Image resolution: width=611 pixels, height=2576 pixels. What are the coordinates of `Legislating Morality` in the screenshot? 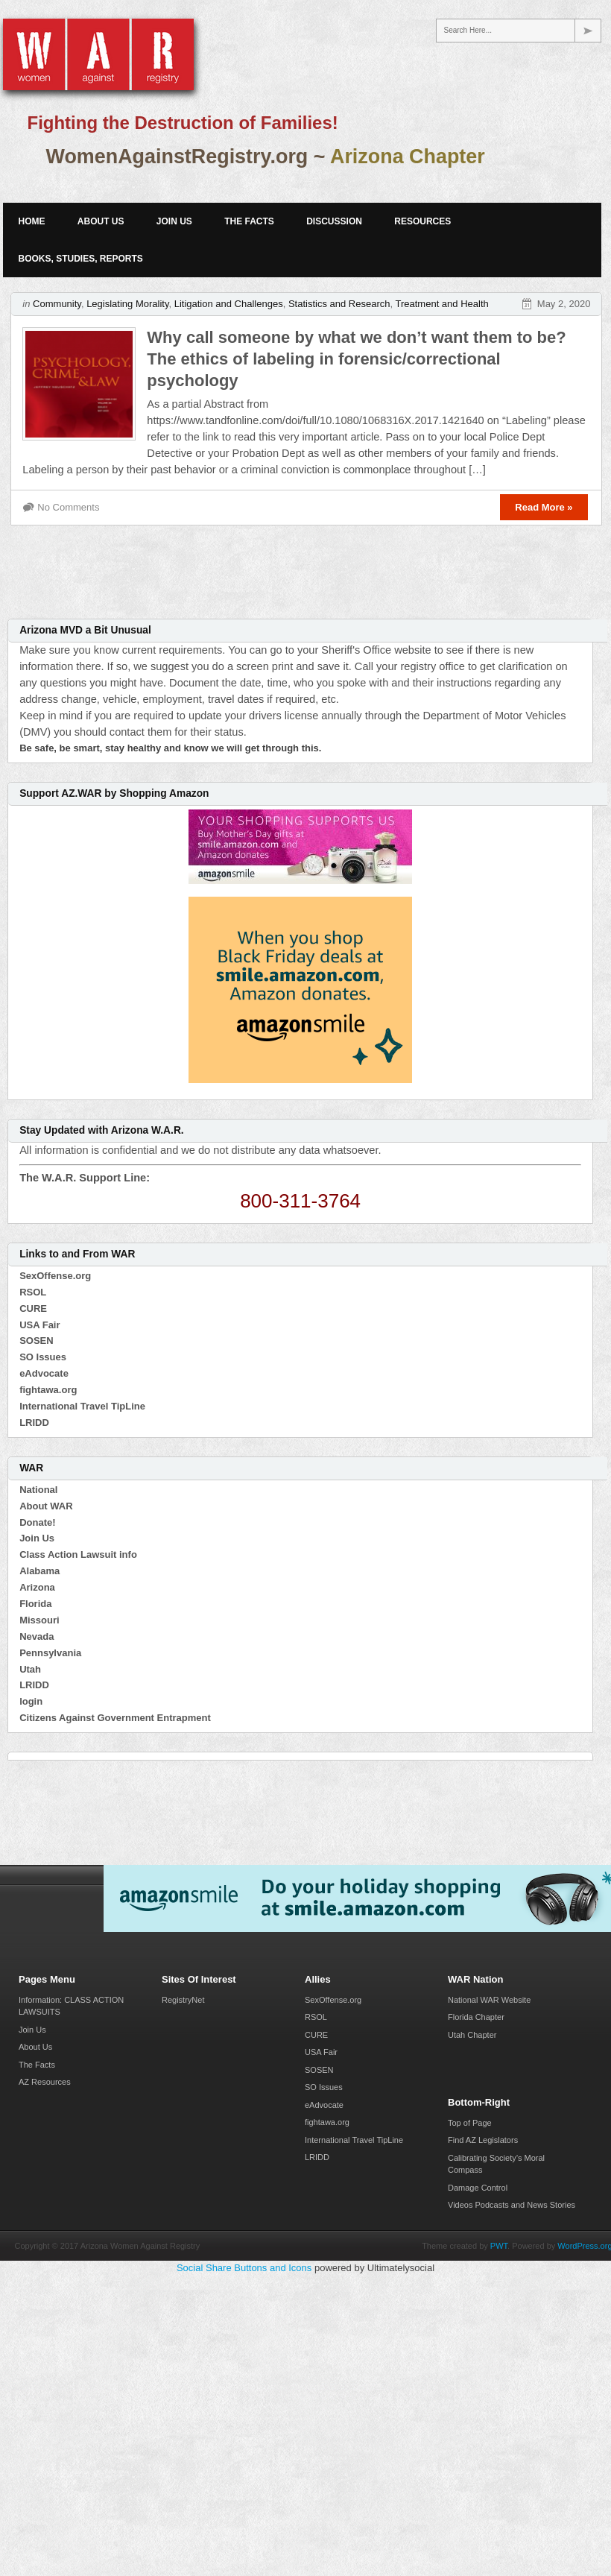 It's located at (127, 303).